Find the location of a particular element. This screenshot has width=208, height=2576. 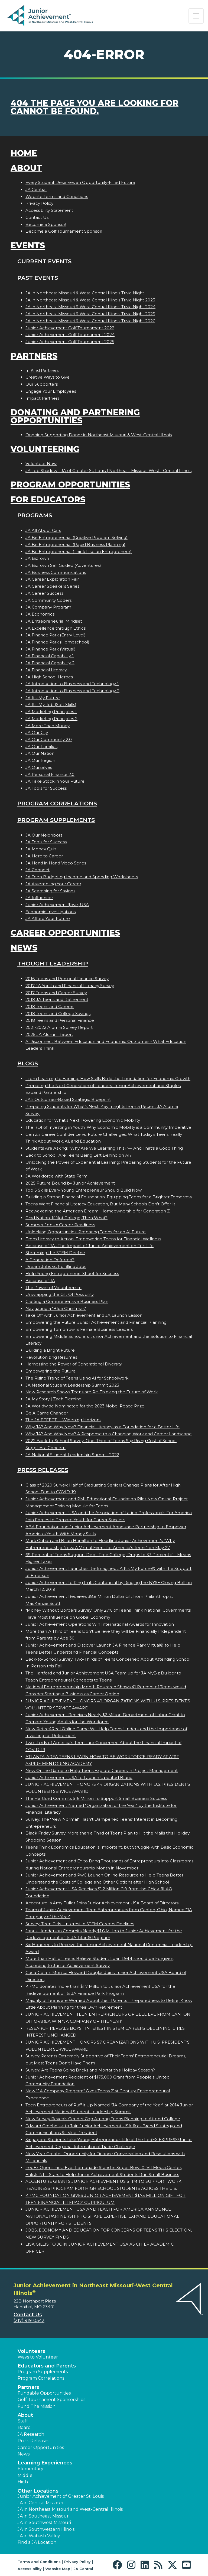

2025 Future Bound by Junior Achievement is located at coordinates (70, 1183).